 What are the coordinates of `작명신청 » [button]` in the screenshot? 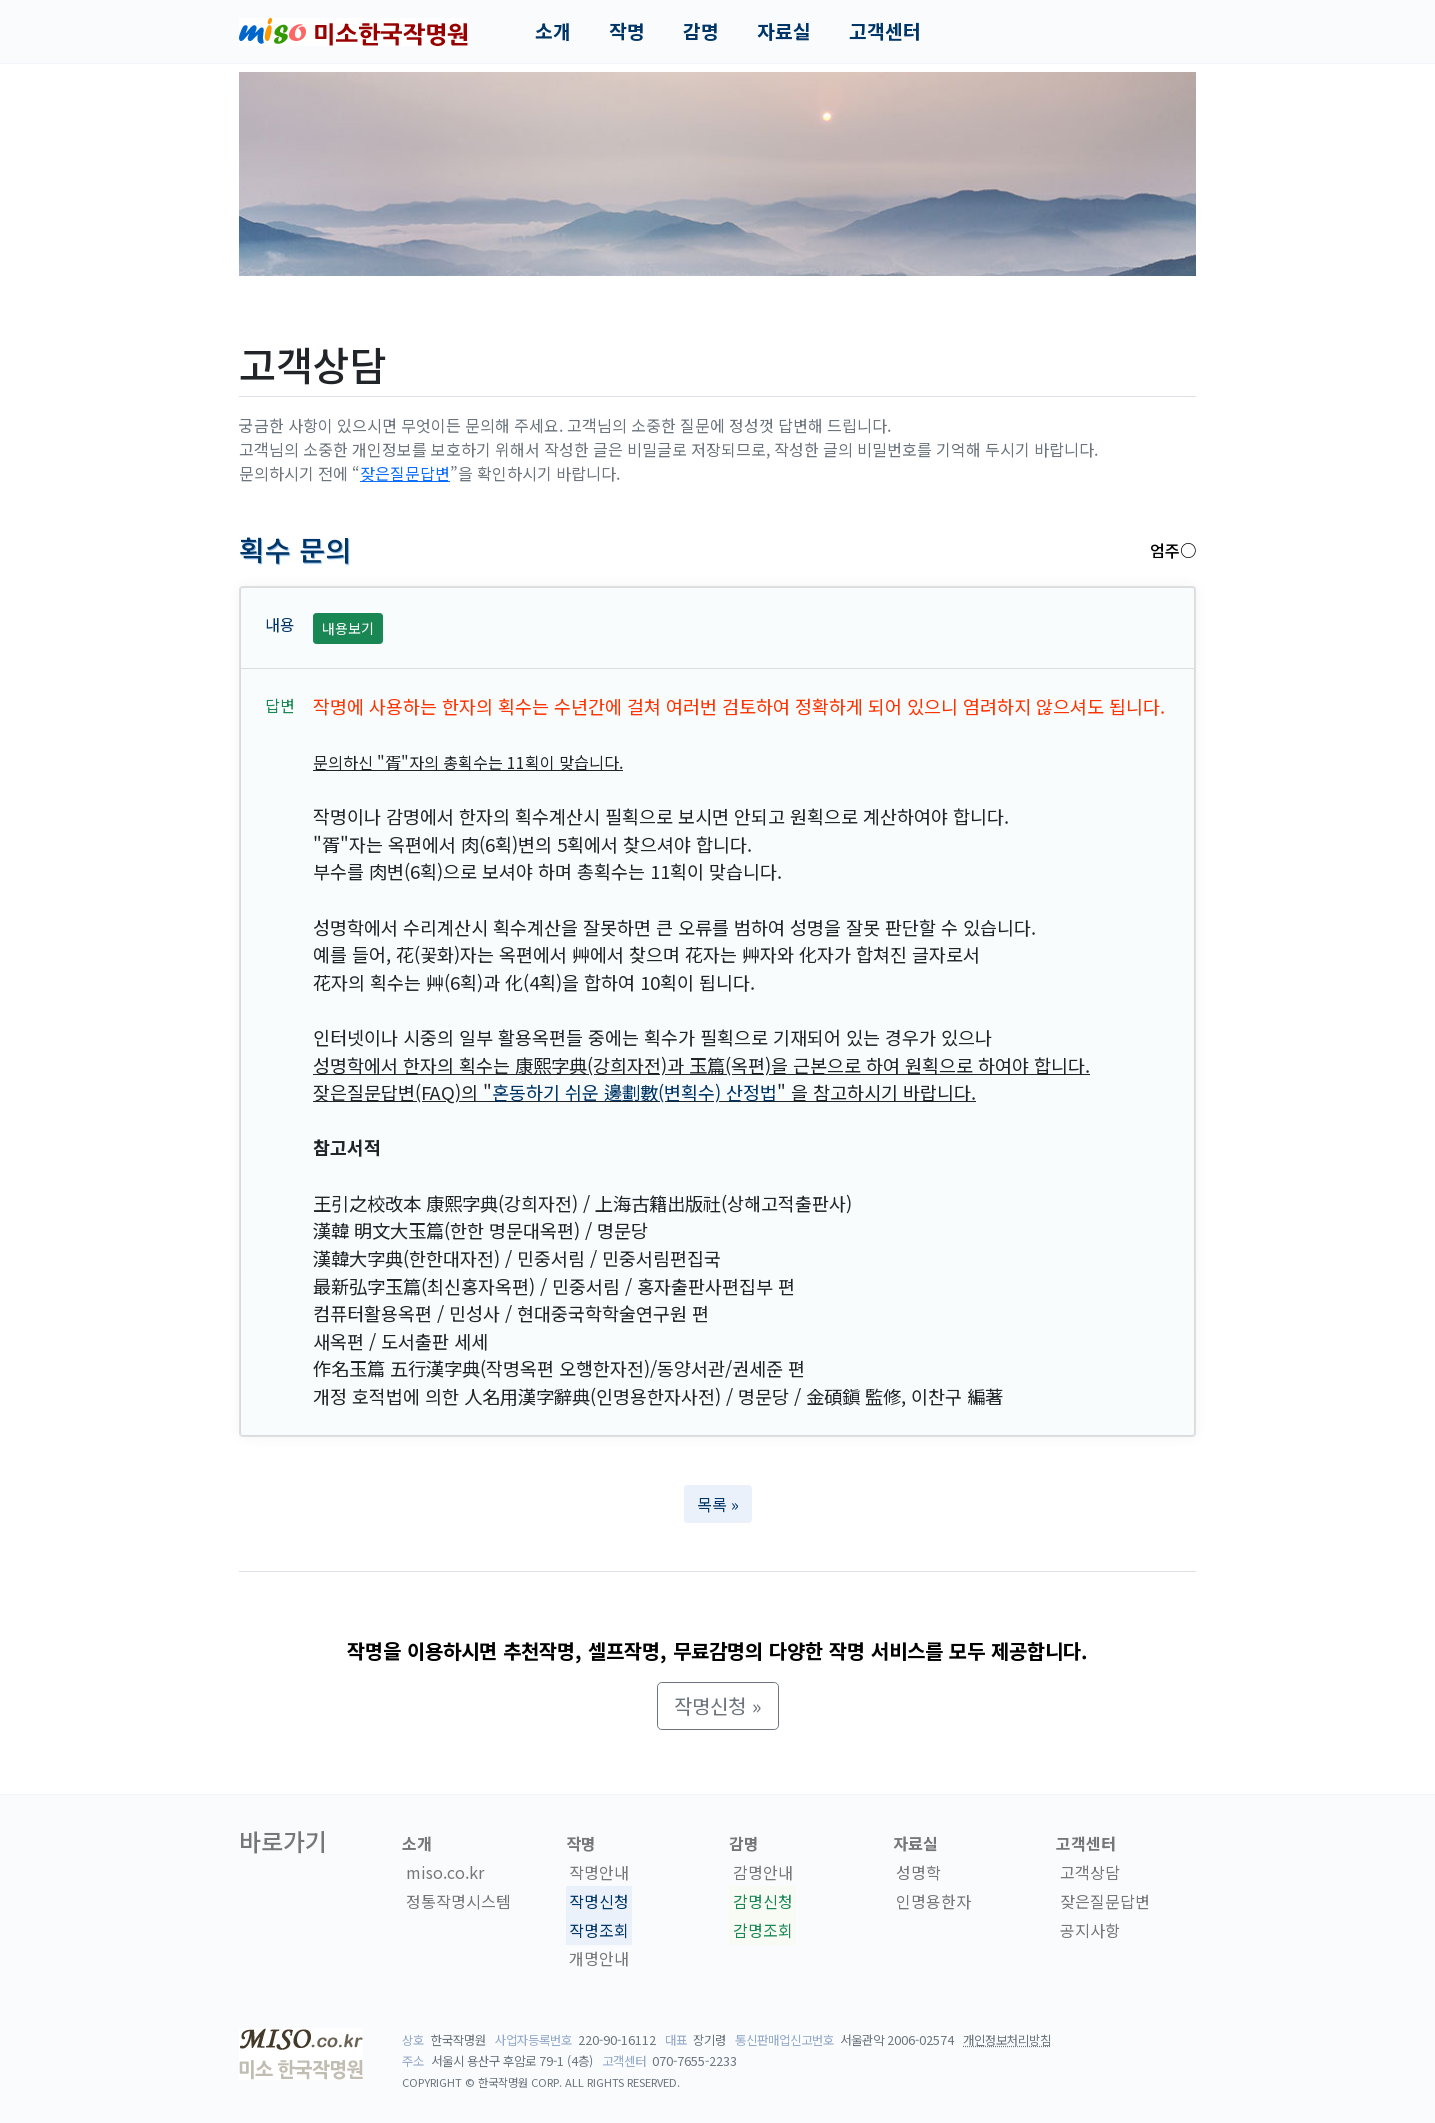 It's located at (718, 1705).